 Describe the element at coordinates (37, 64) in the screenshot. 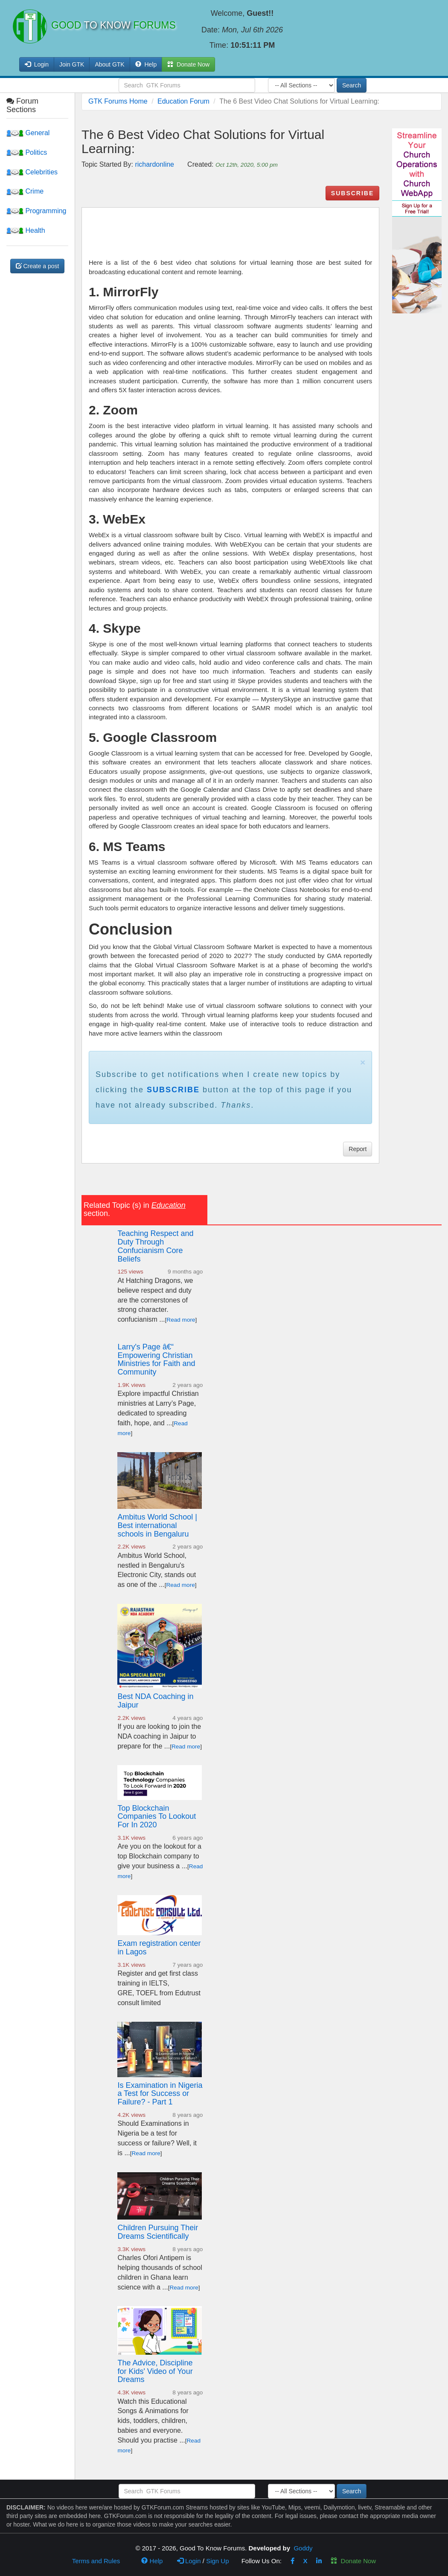

I see `Login [button]` at that location.